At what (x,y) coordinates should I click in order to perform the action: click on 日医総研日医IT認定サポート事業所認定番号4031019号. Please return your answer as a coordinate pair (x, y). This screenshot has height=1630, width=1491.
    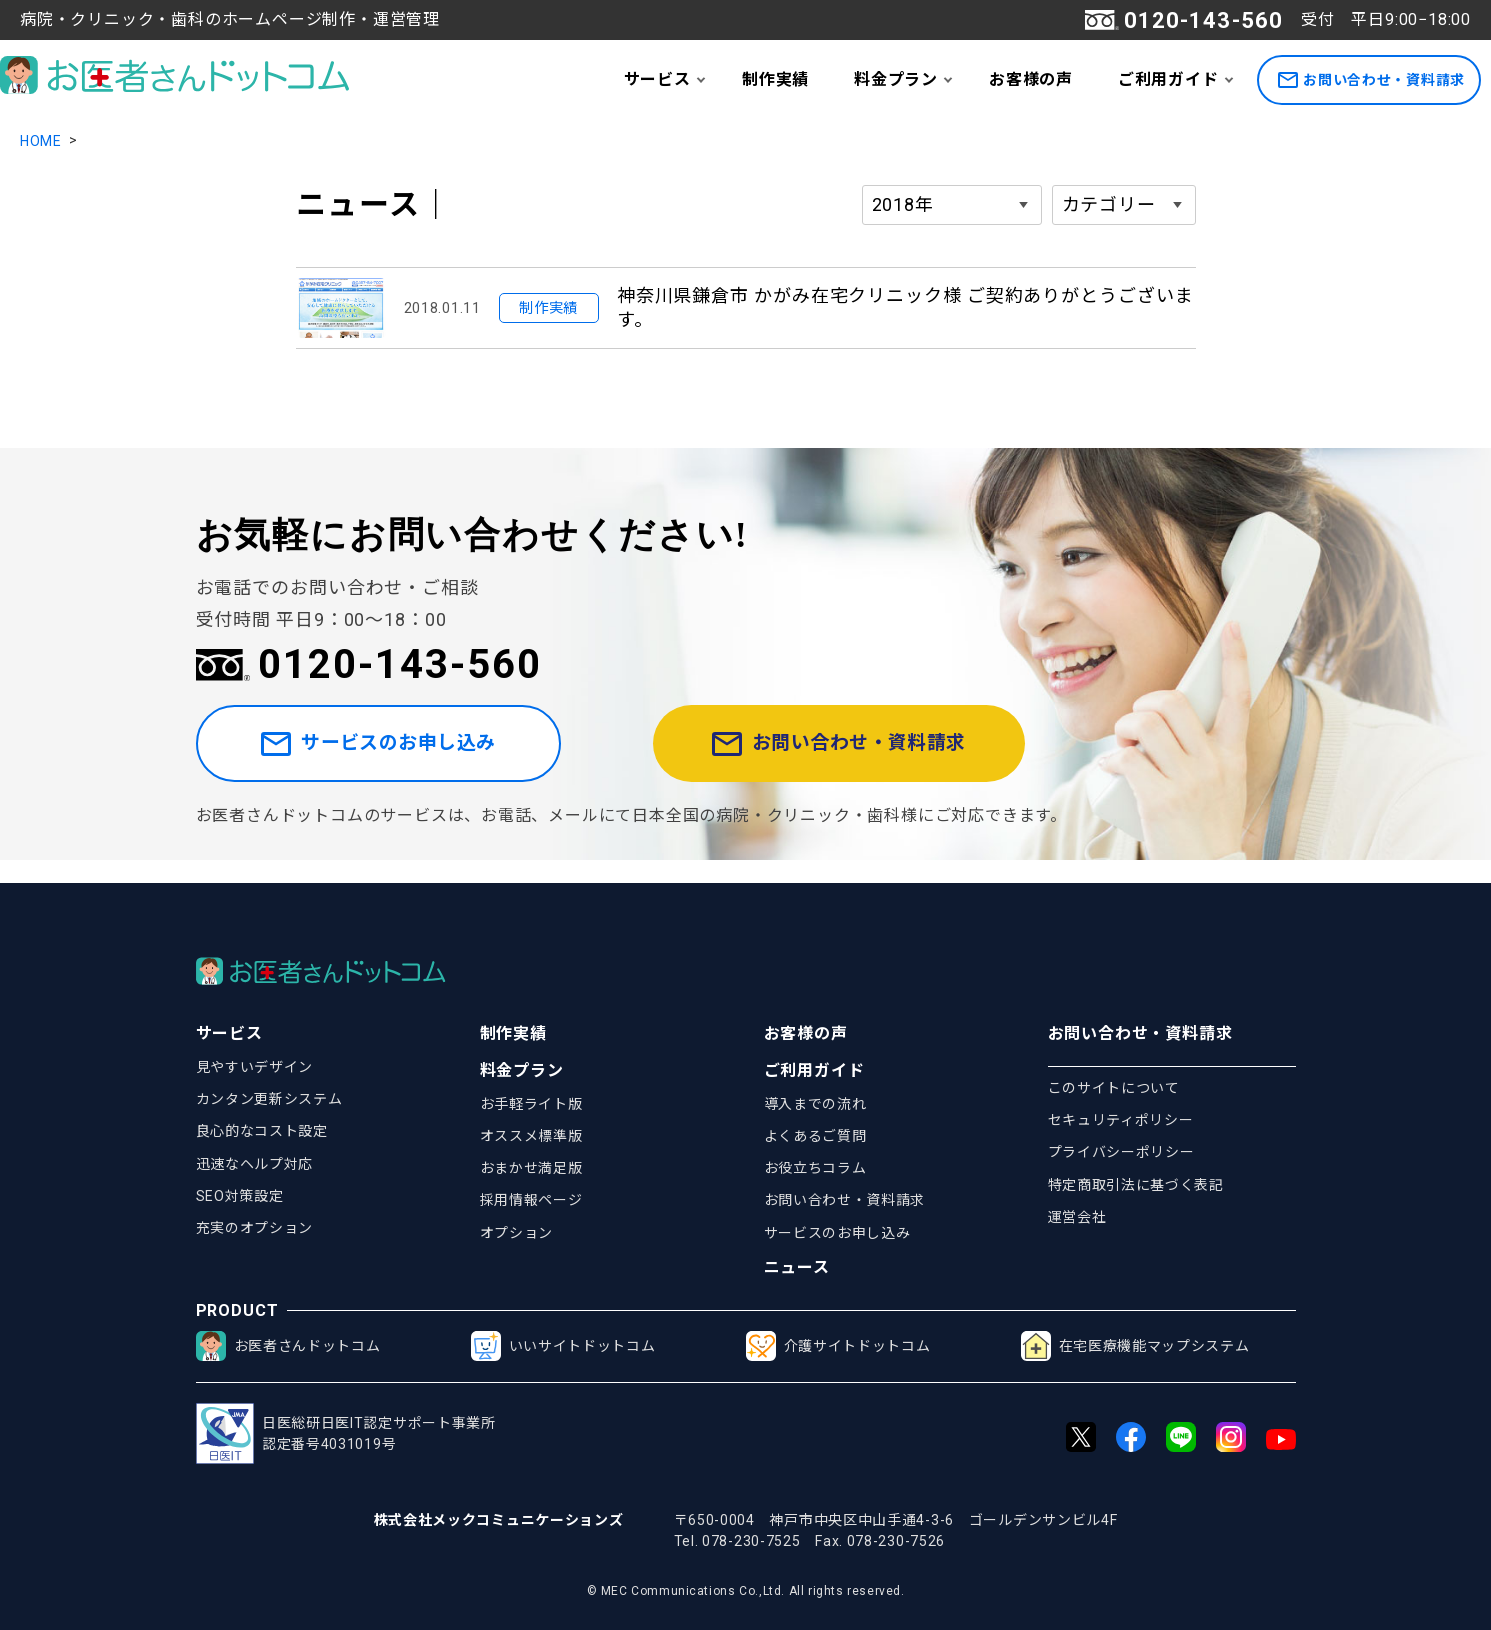
    Looking at the image, I should click on (346, 1433).